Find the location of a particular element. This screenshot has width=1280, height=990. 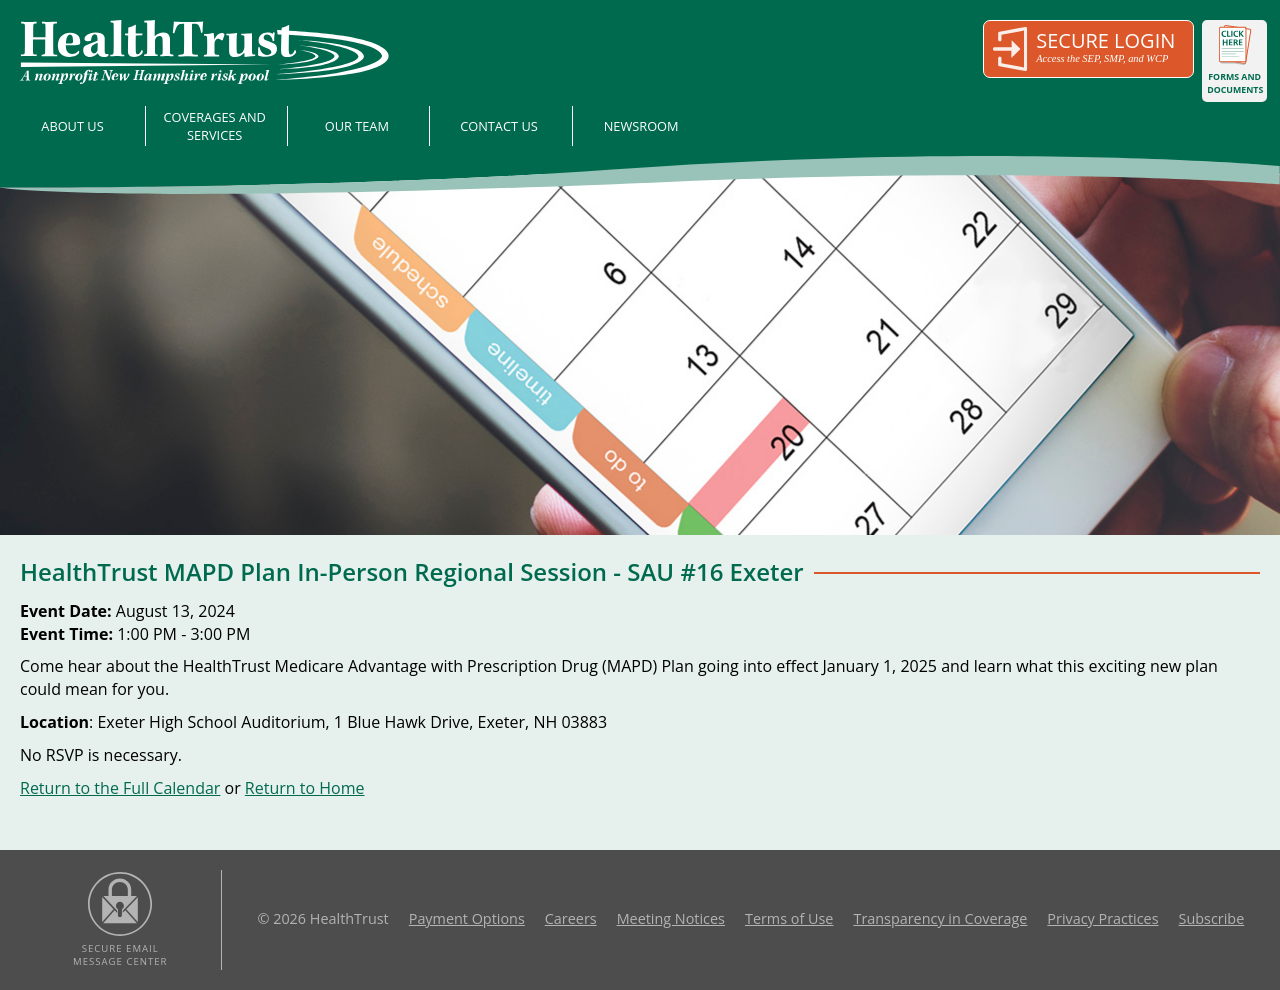

Meeting Notices is located at coordinates (671, 918).